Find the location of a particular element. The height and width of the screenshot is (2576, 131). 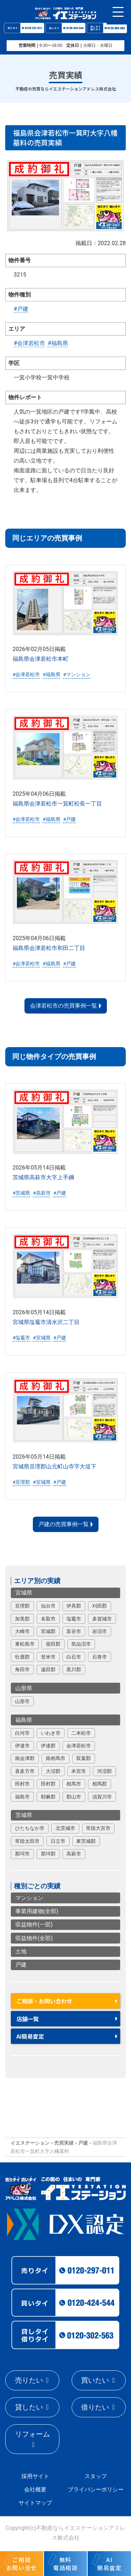

伊具郡 is located at coordinates (73, 1606).